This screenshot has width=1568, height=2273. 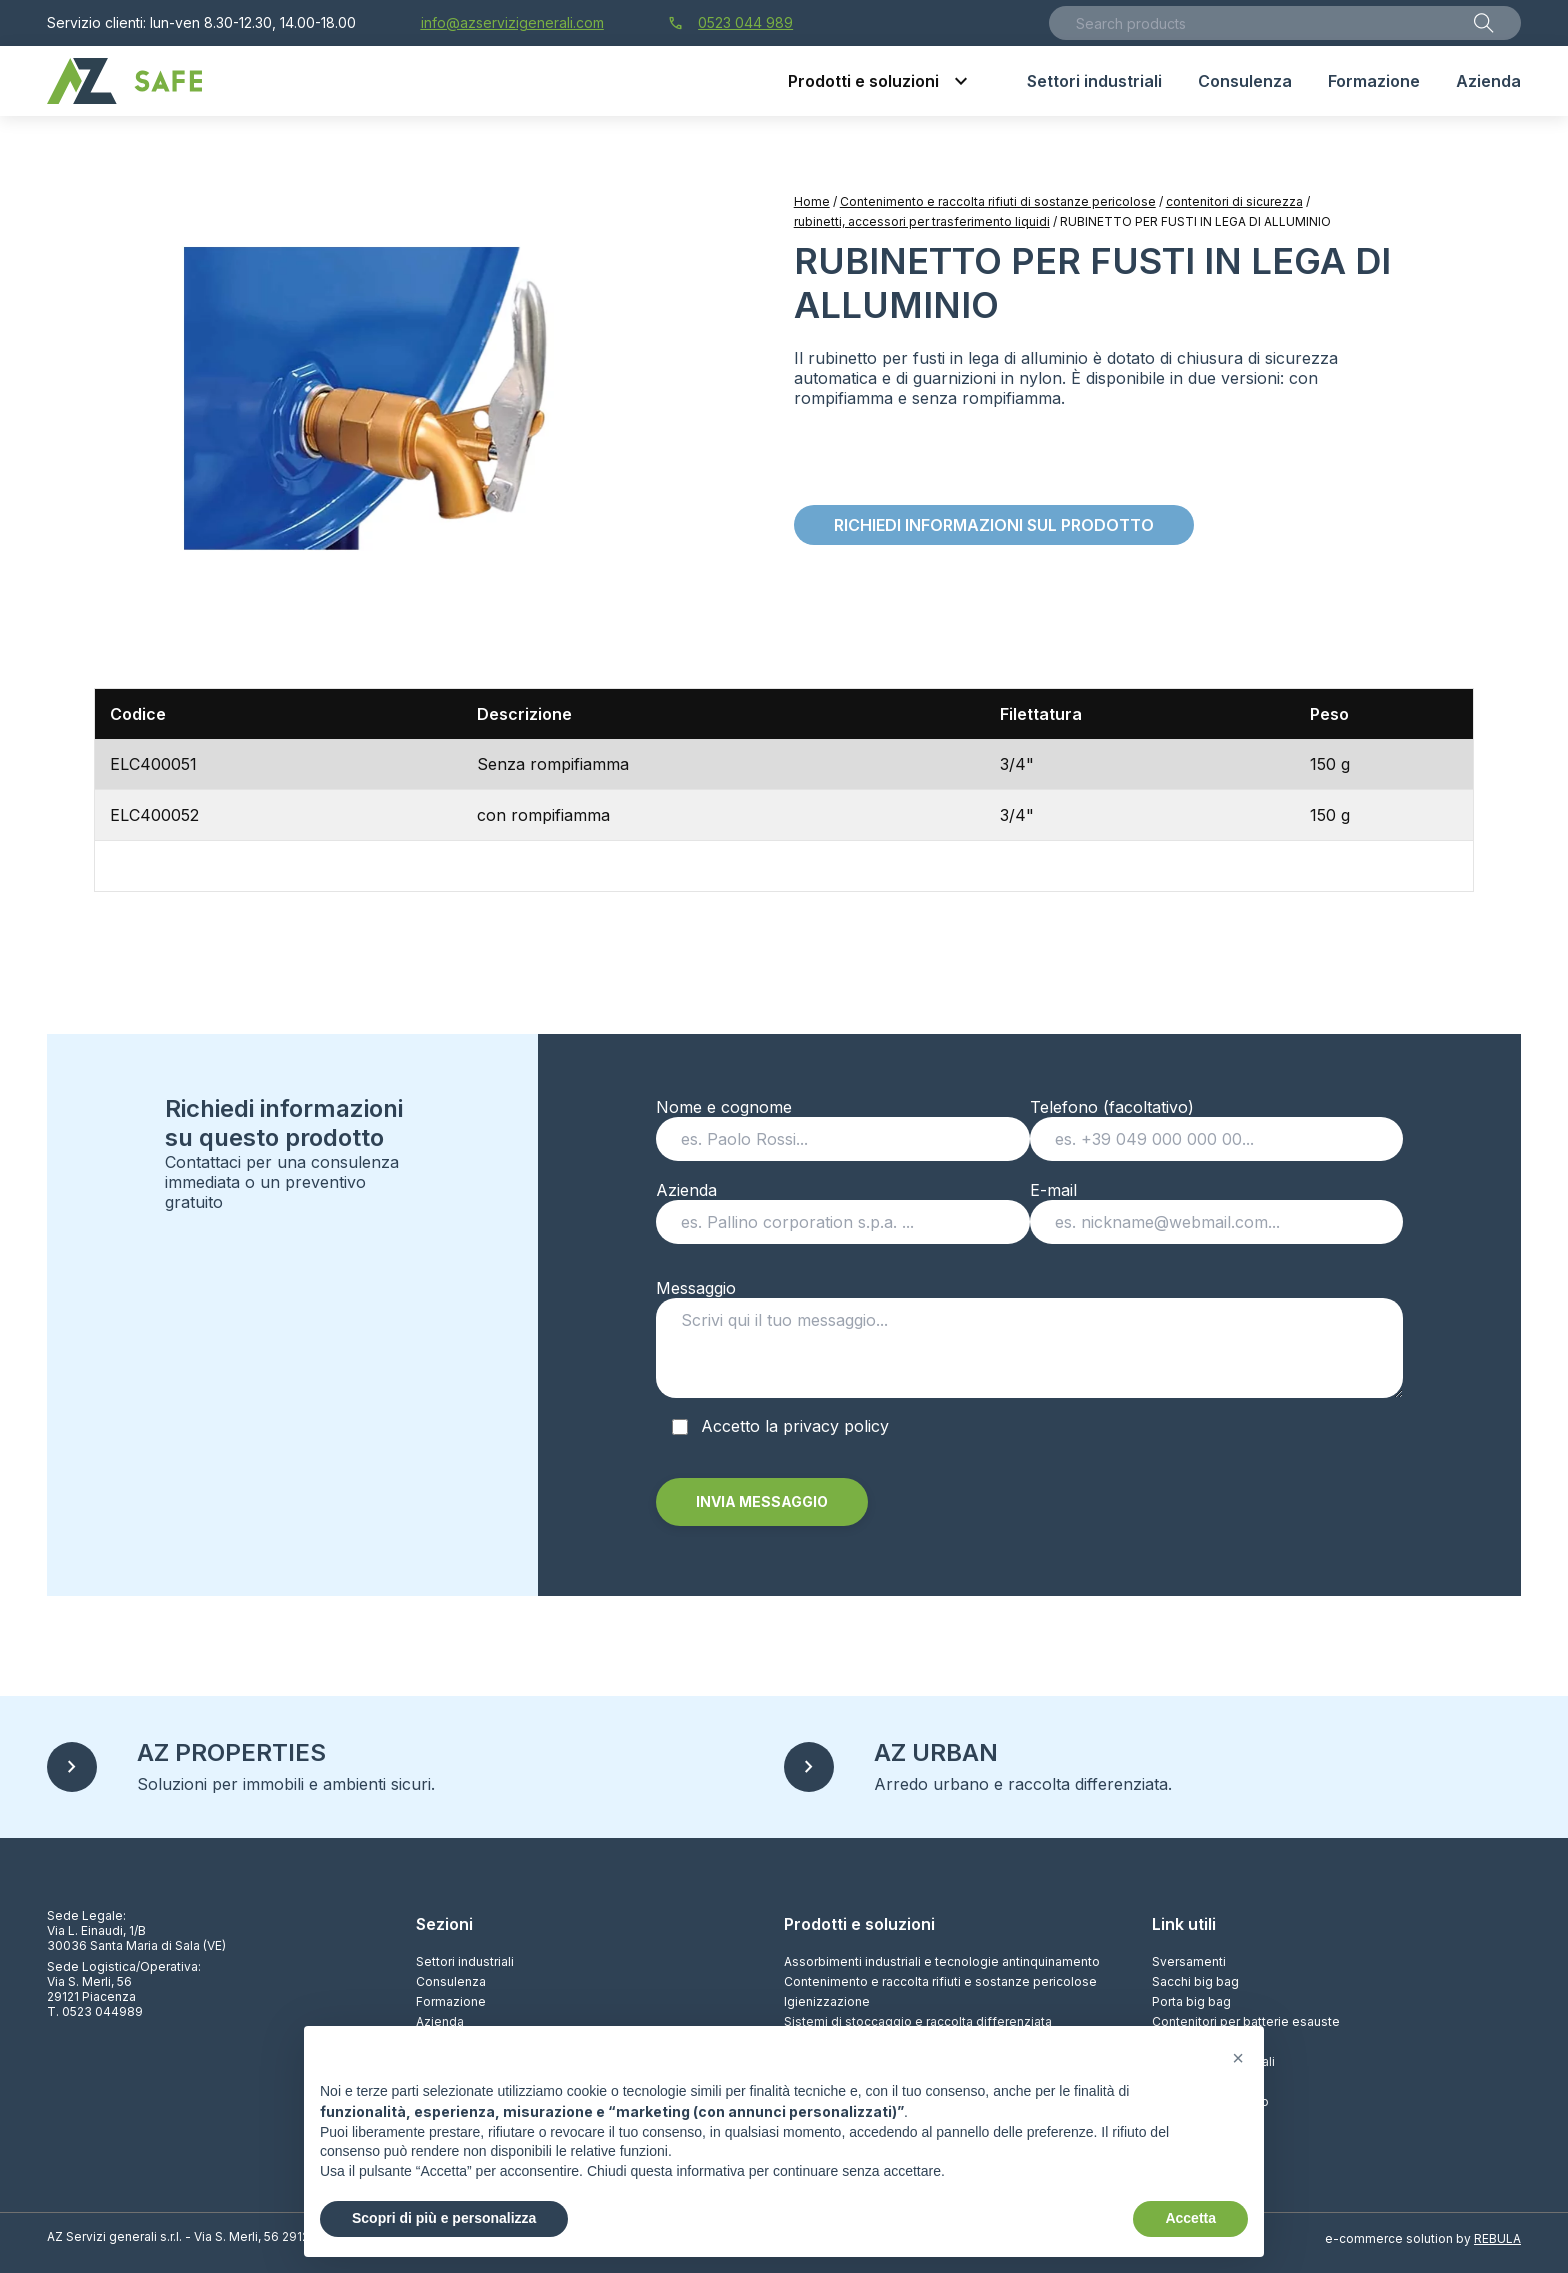 What do you see at coordinates (859, 1924) in the screenshot?
I see `Prodotti e soluzioni` at bounding box center [859, 1924].